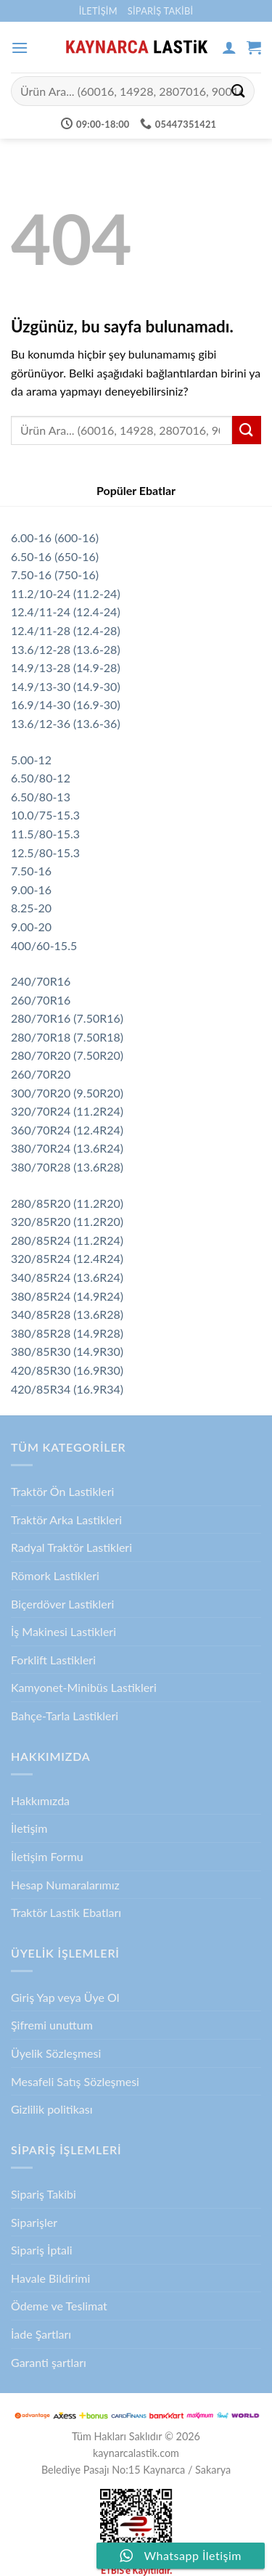  What do you see at coordinates (67, 1389) in the screenshot?
I see `420/85R34 (16.9R34)` at bounding box center [67, 1389].